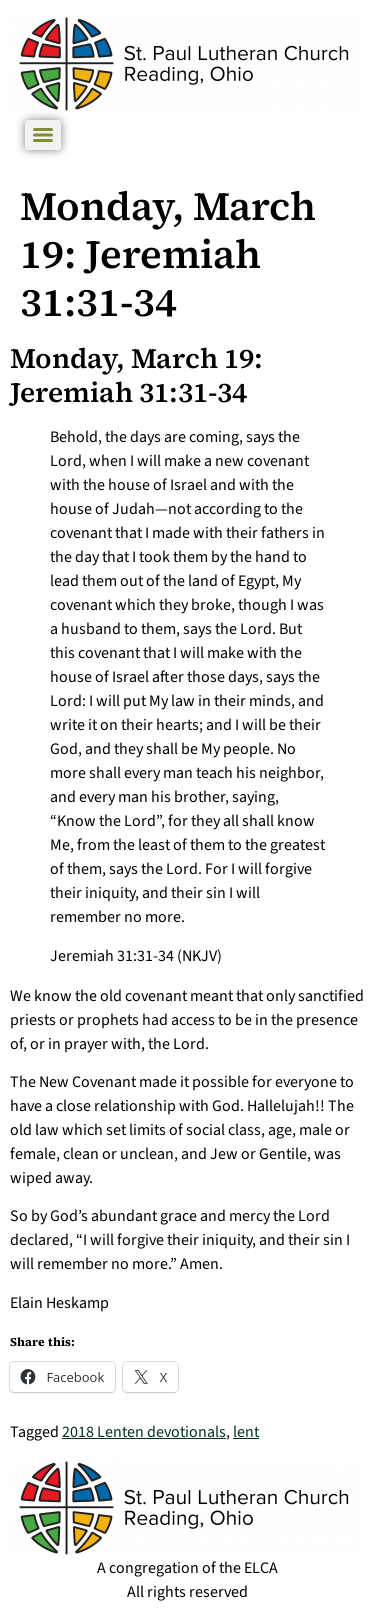  Describe the element at coordinates (43, 135) in the screenshot. I see `[Menu]` at that location.